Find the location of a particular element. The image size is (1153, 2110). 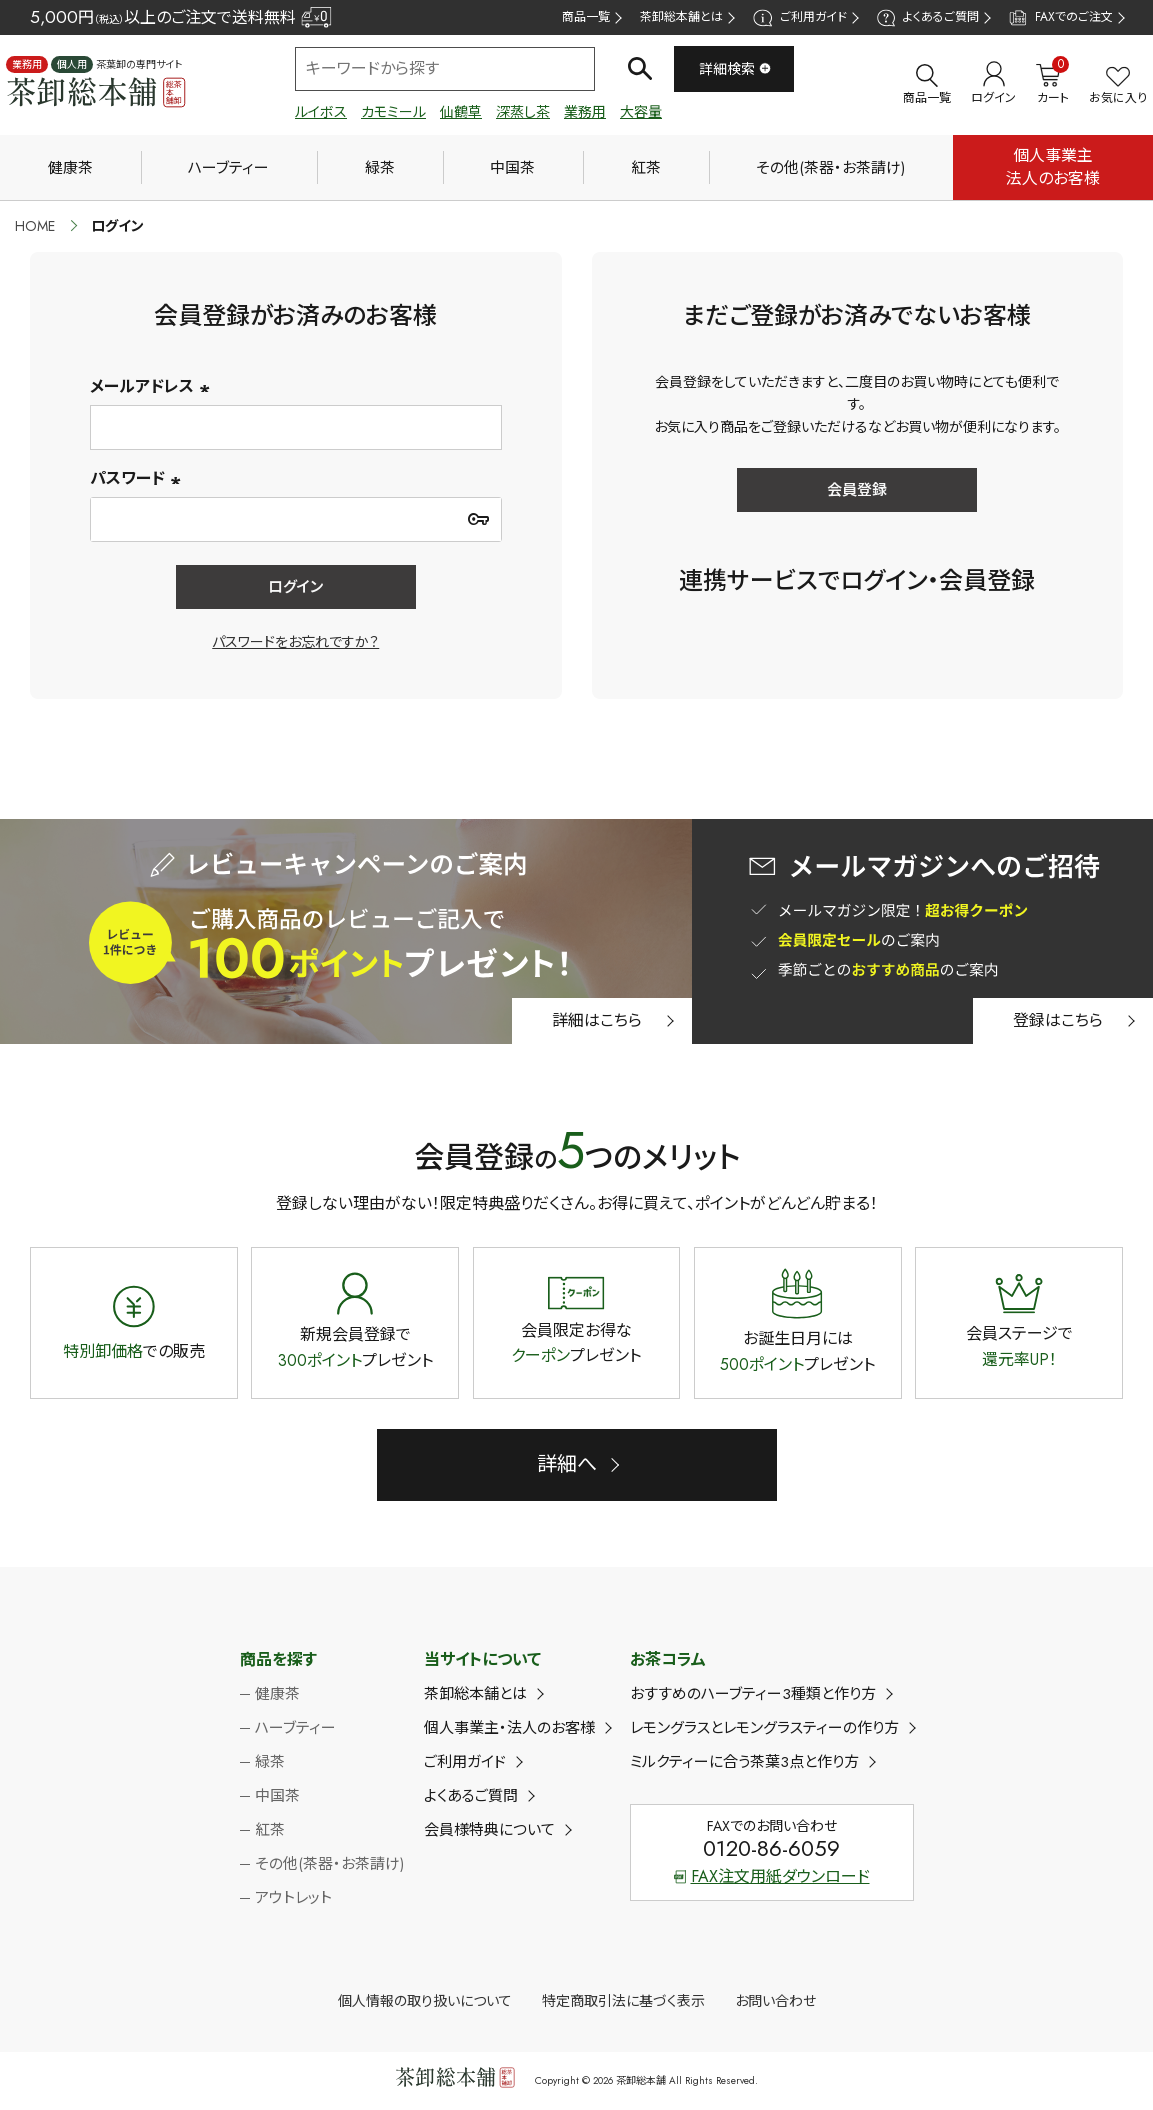

よくあるご質問 is located at coordinates (928, 17).